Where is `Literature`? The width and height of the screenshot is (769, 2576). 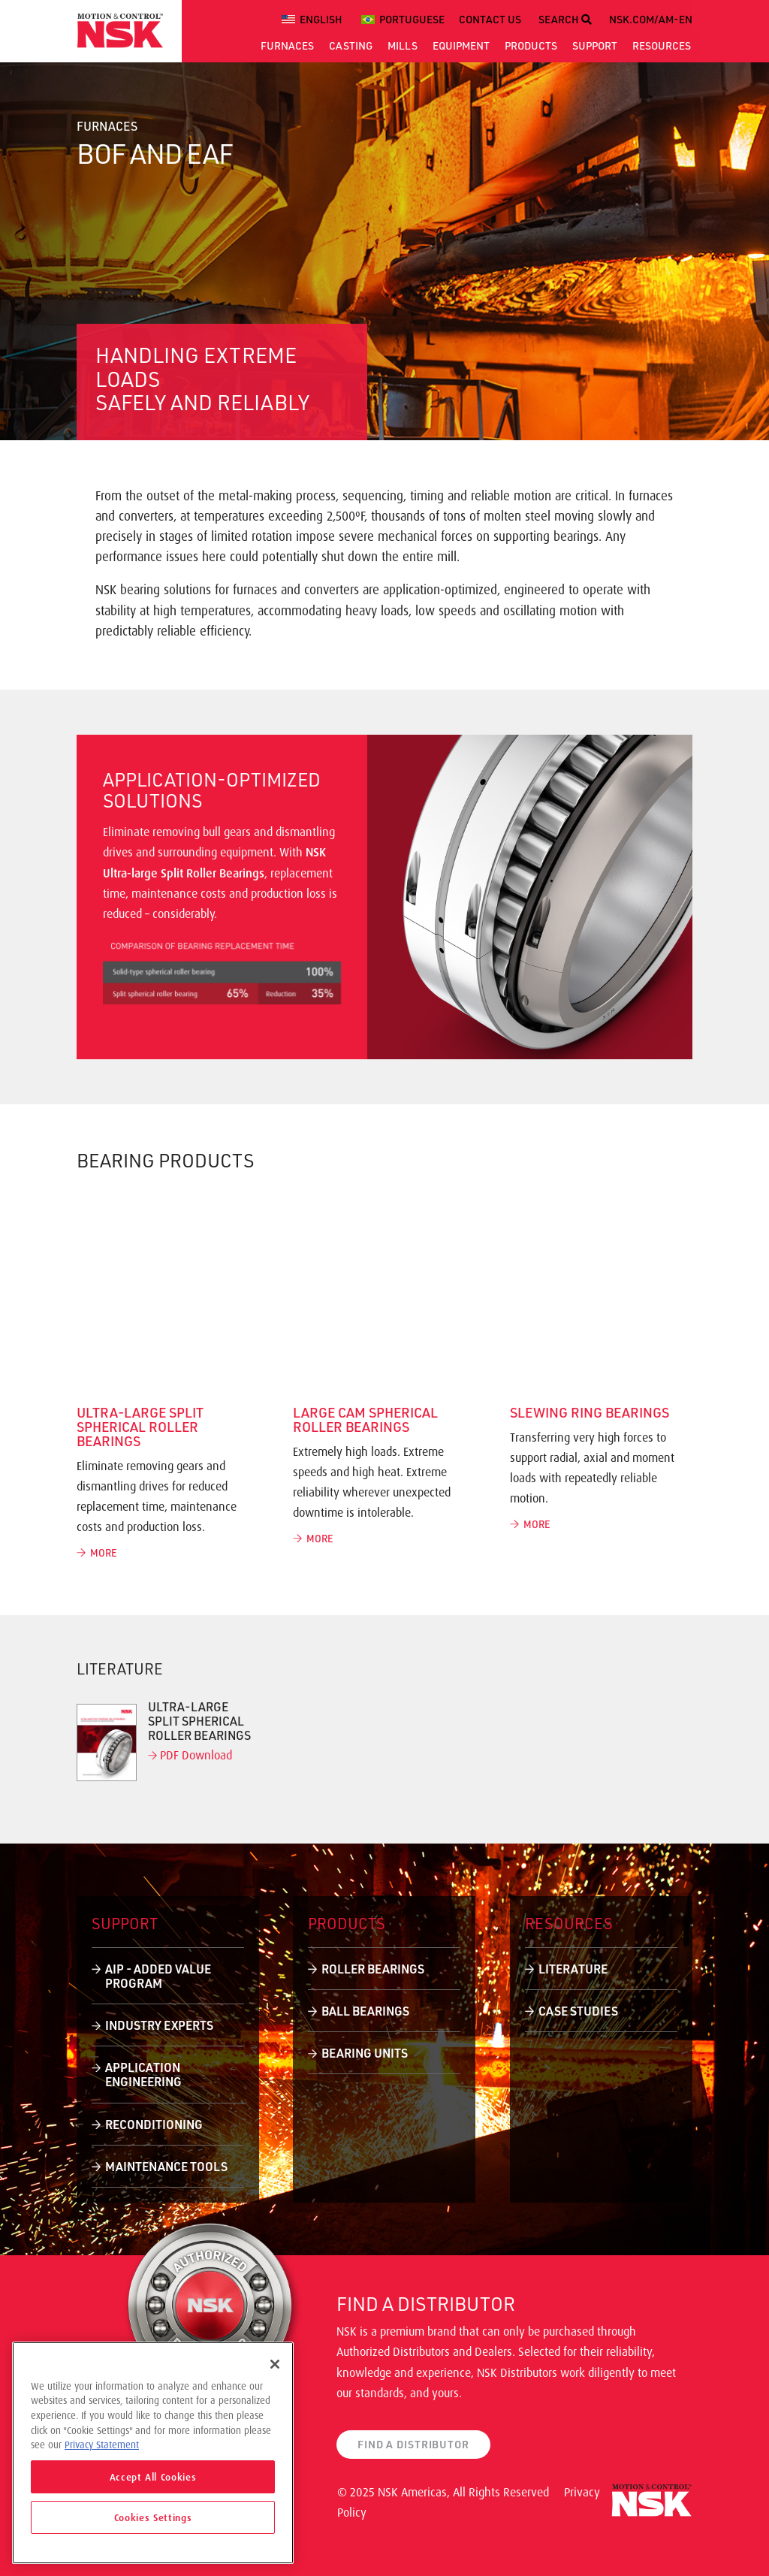
Literature is located at coordinates (573, 1969).